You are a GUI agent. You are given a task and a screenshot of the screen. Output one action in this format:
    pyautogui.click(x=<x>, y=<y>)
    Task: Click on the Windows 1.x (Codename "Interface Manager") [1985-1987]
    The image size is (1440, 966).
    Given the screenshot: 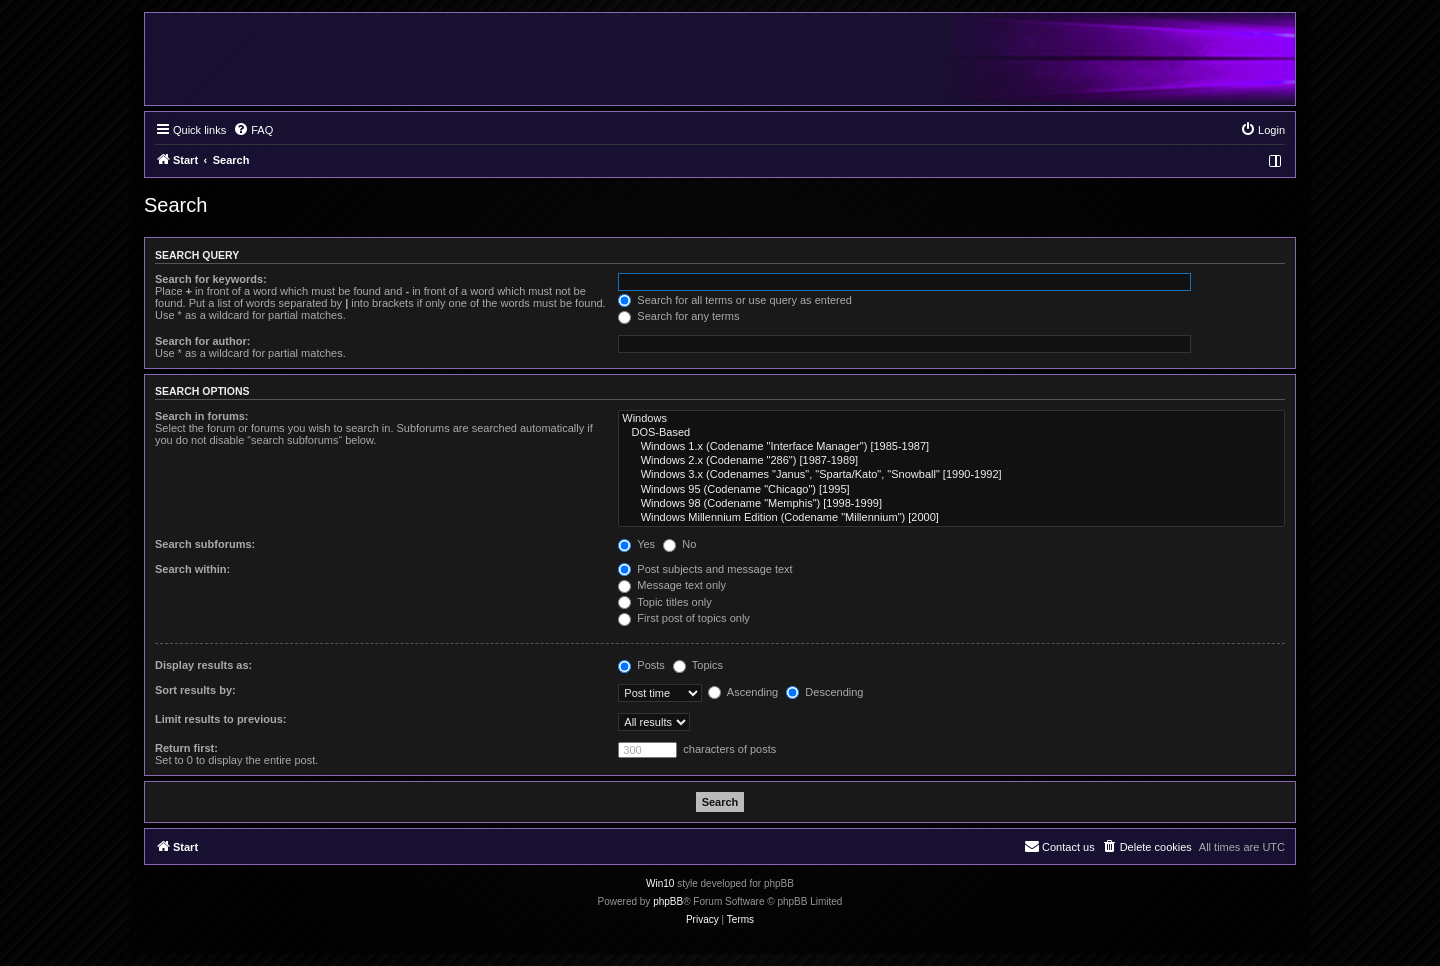 What is the action you would take?
    pyautogui.click(x=951, y=447)
    